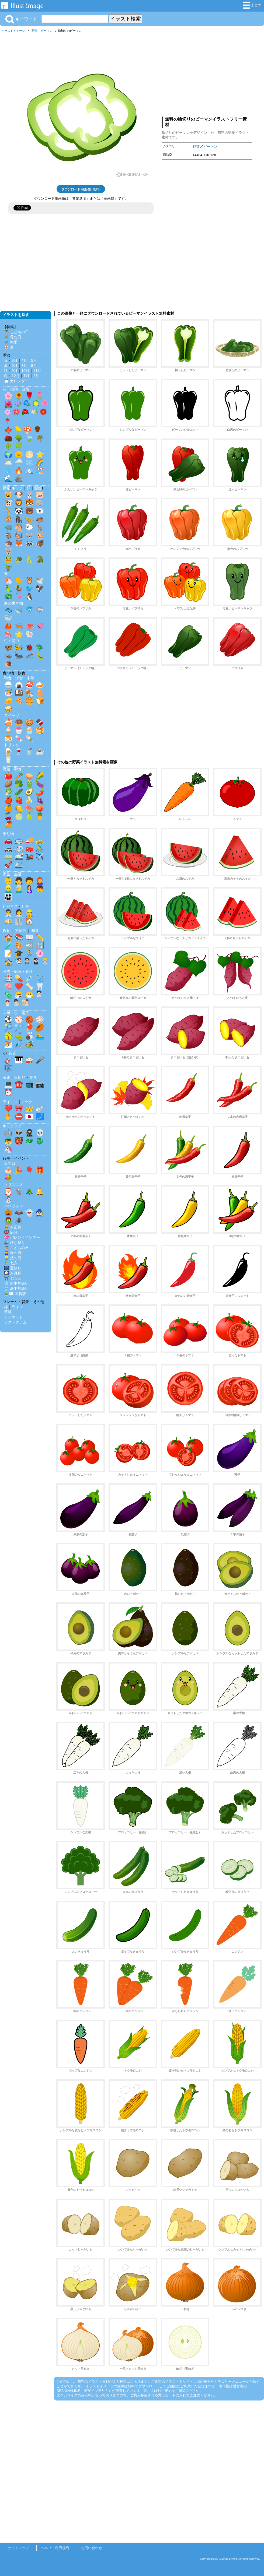  I want to click on 自然, so click(25, 389).